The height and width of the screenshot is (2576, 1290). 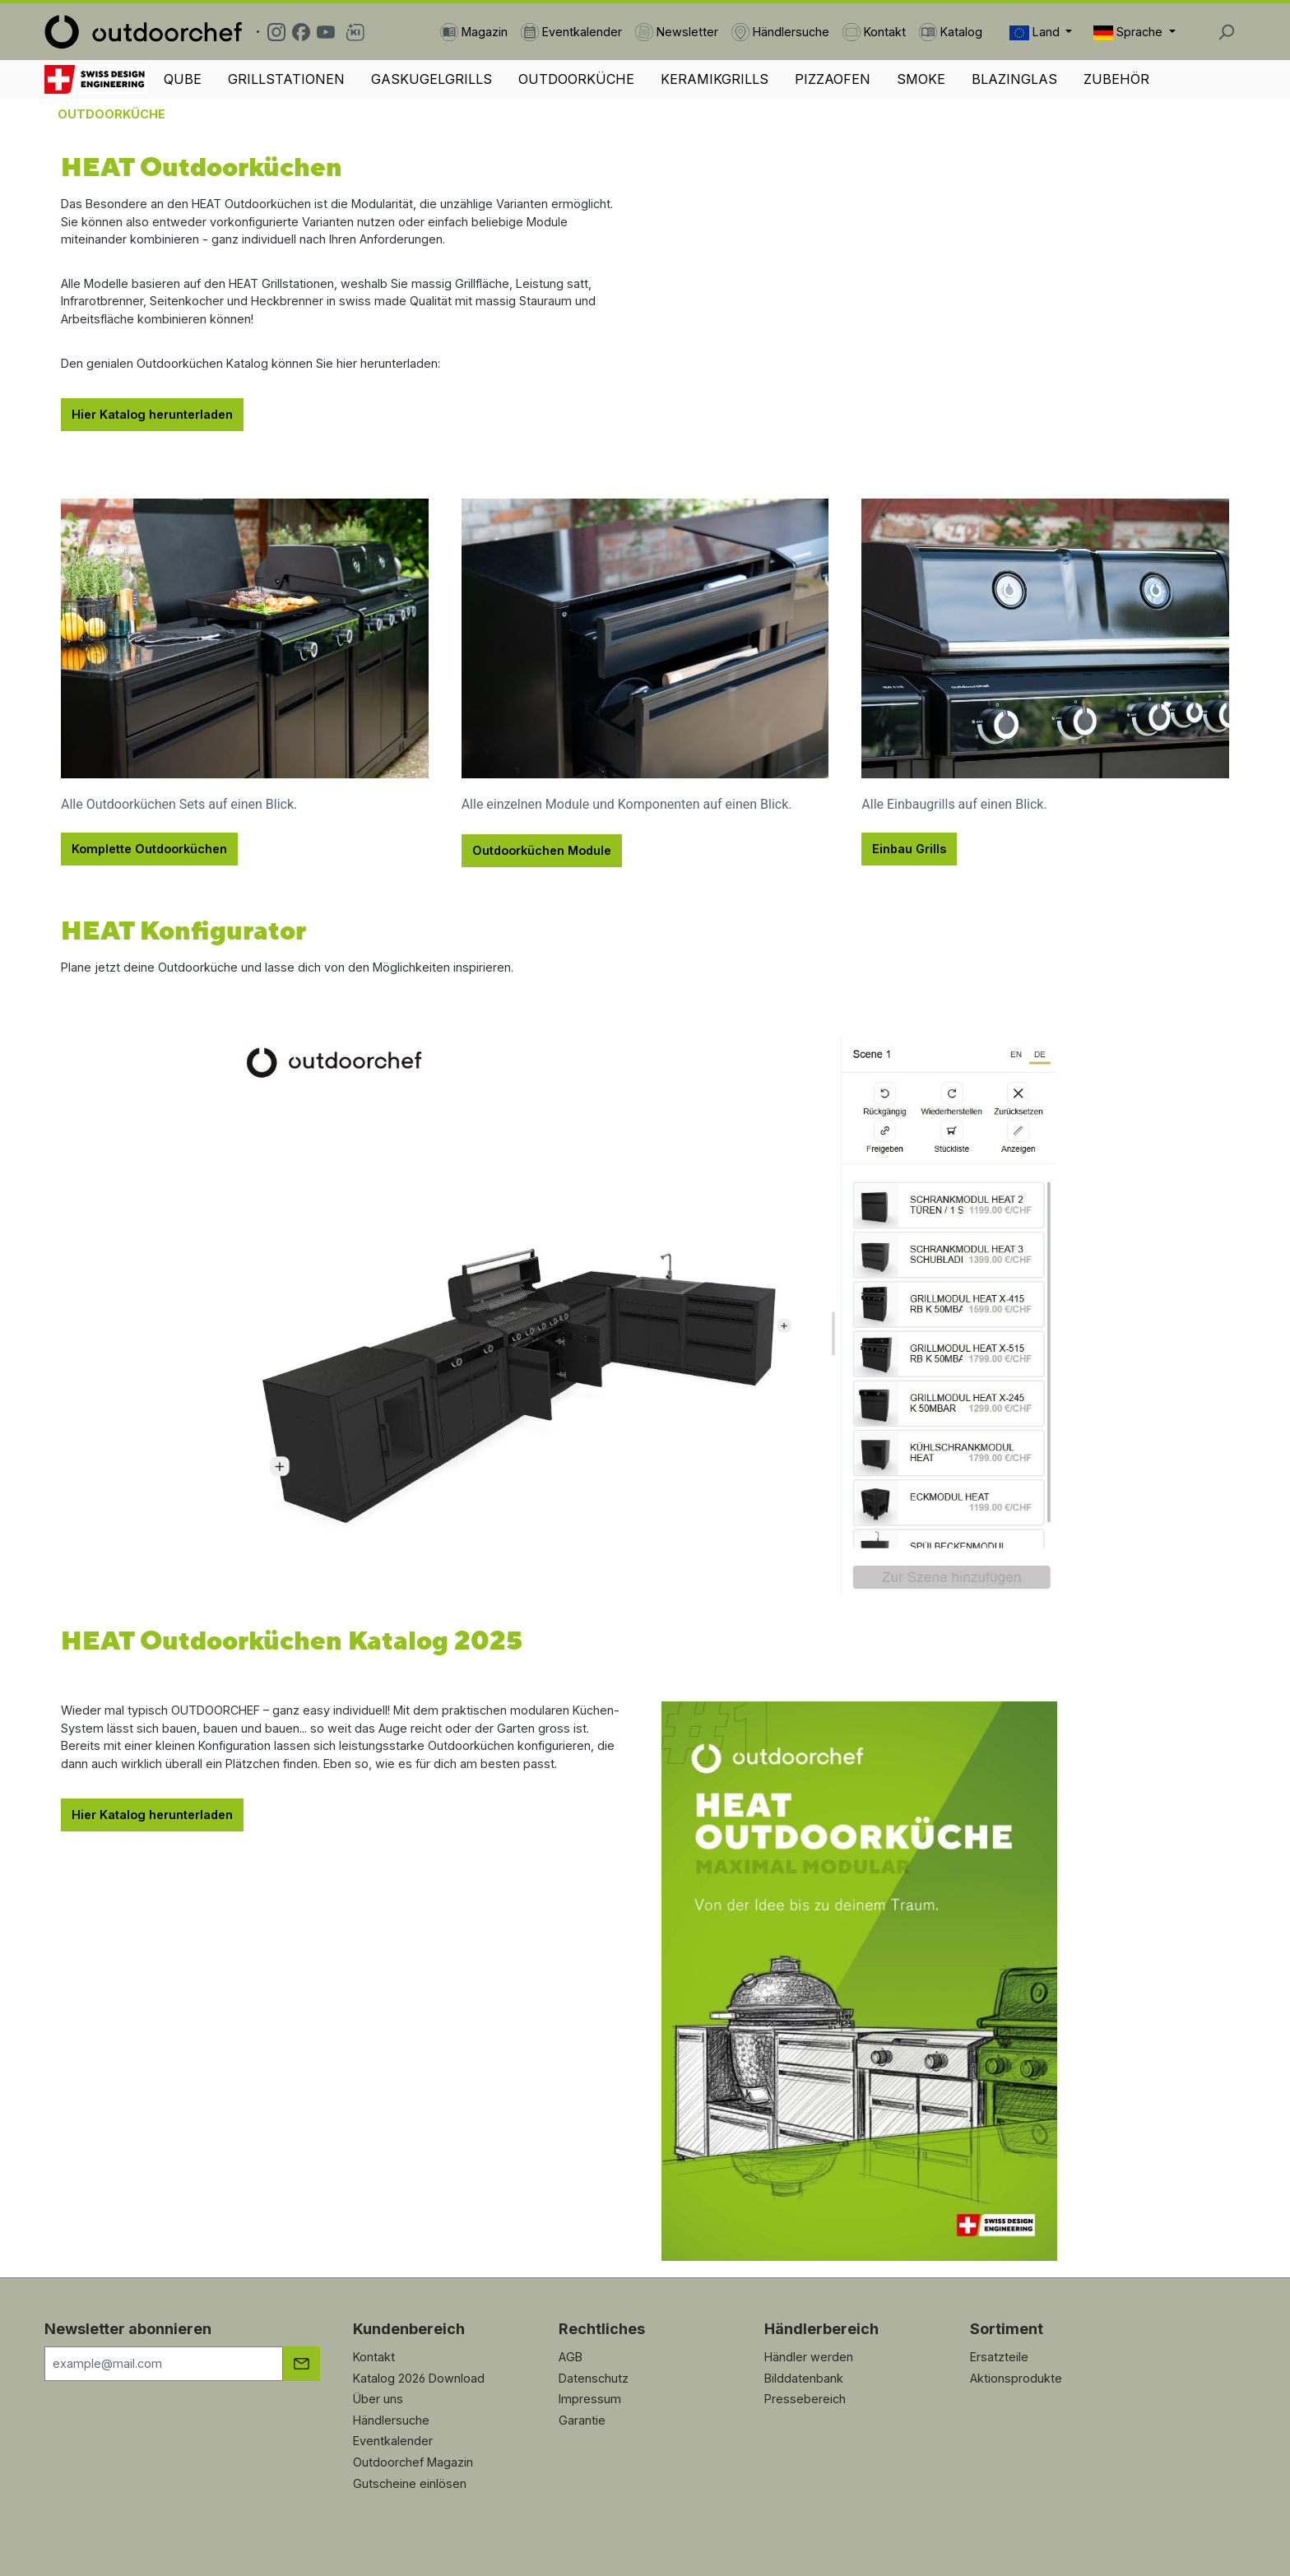 What do you see at coordinates (909, 849) in the screenshot?
I see `Einbau Grills` at bounding box center [909, 849].